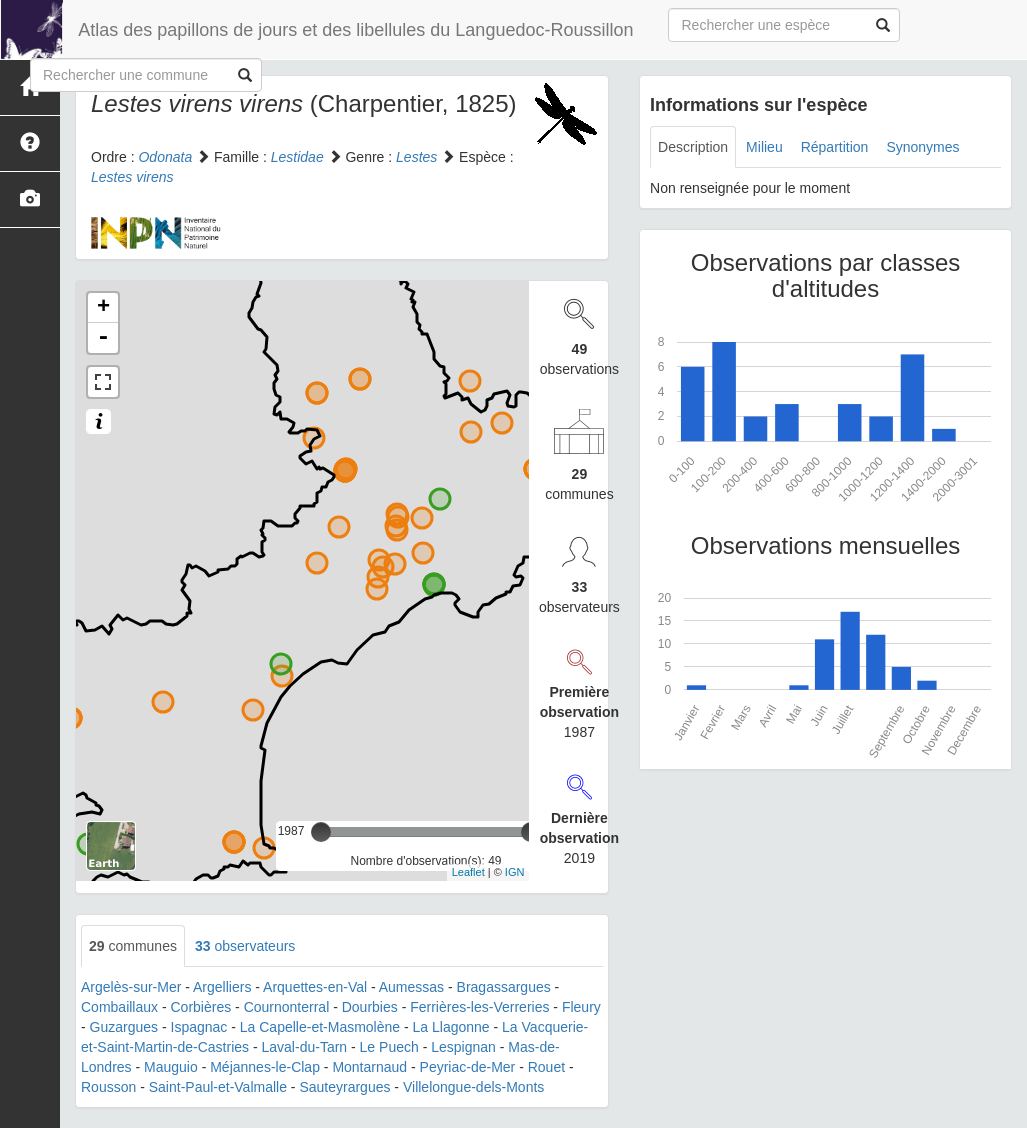  I want to click on Argelès-sur-Mer, so click(131, 987).